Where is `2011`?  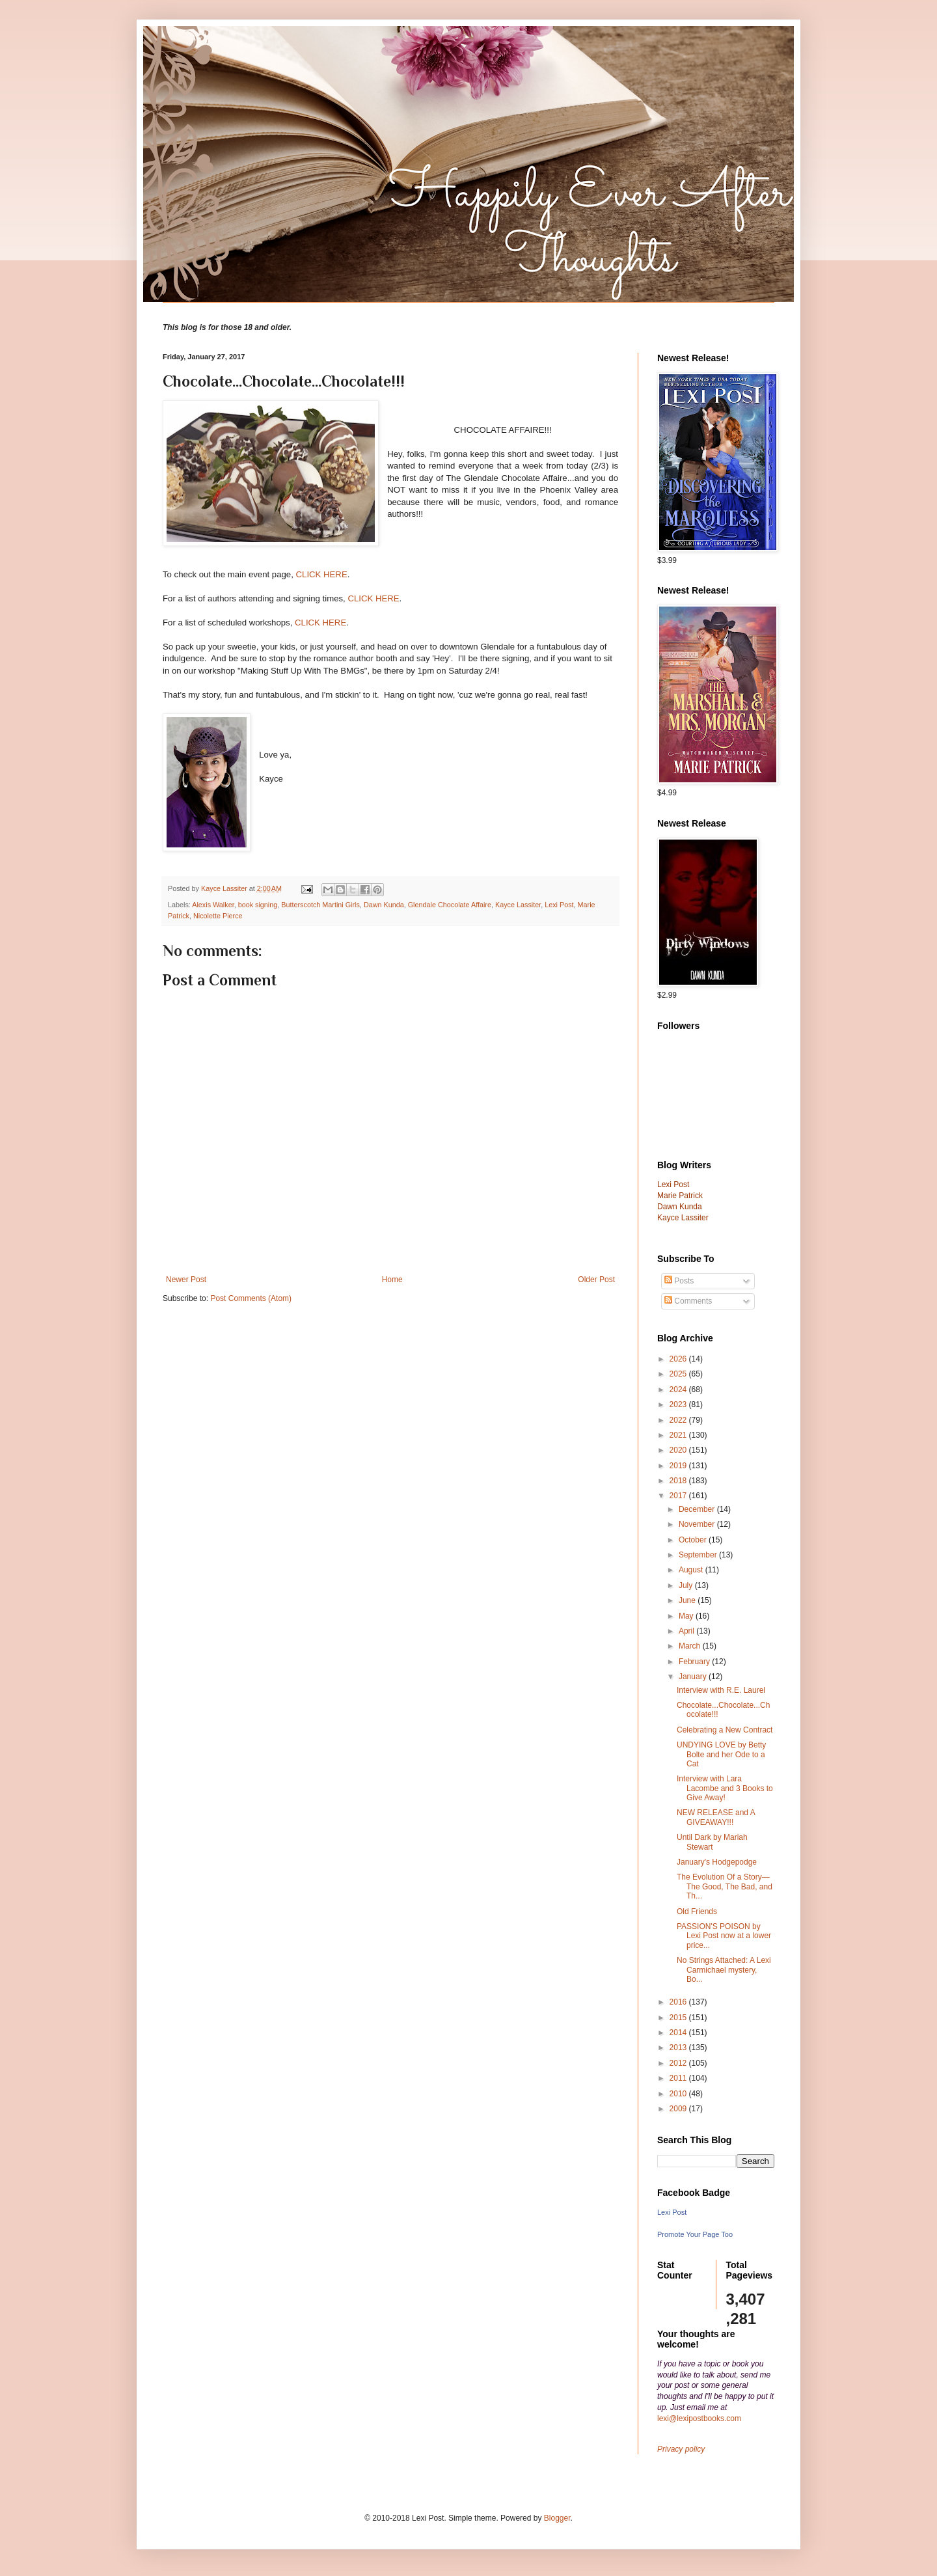 2011 is located at coordinates (679, 2078).